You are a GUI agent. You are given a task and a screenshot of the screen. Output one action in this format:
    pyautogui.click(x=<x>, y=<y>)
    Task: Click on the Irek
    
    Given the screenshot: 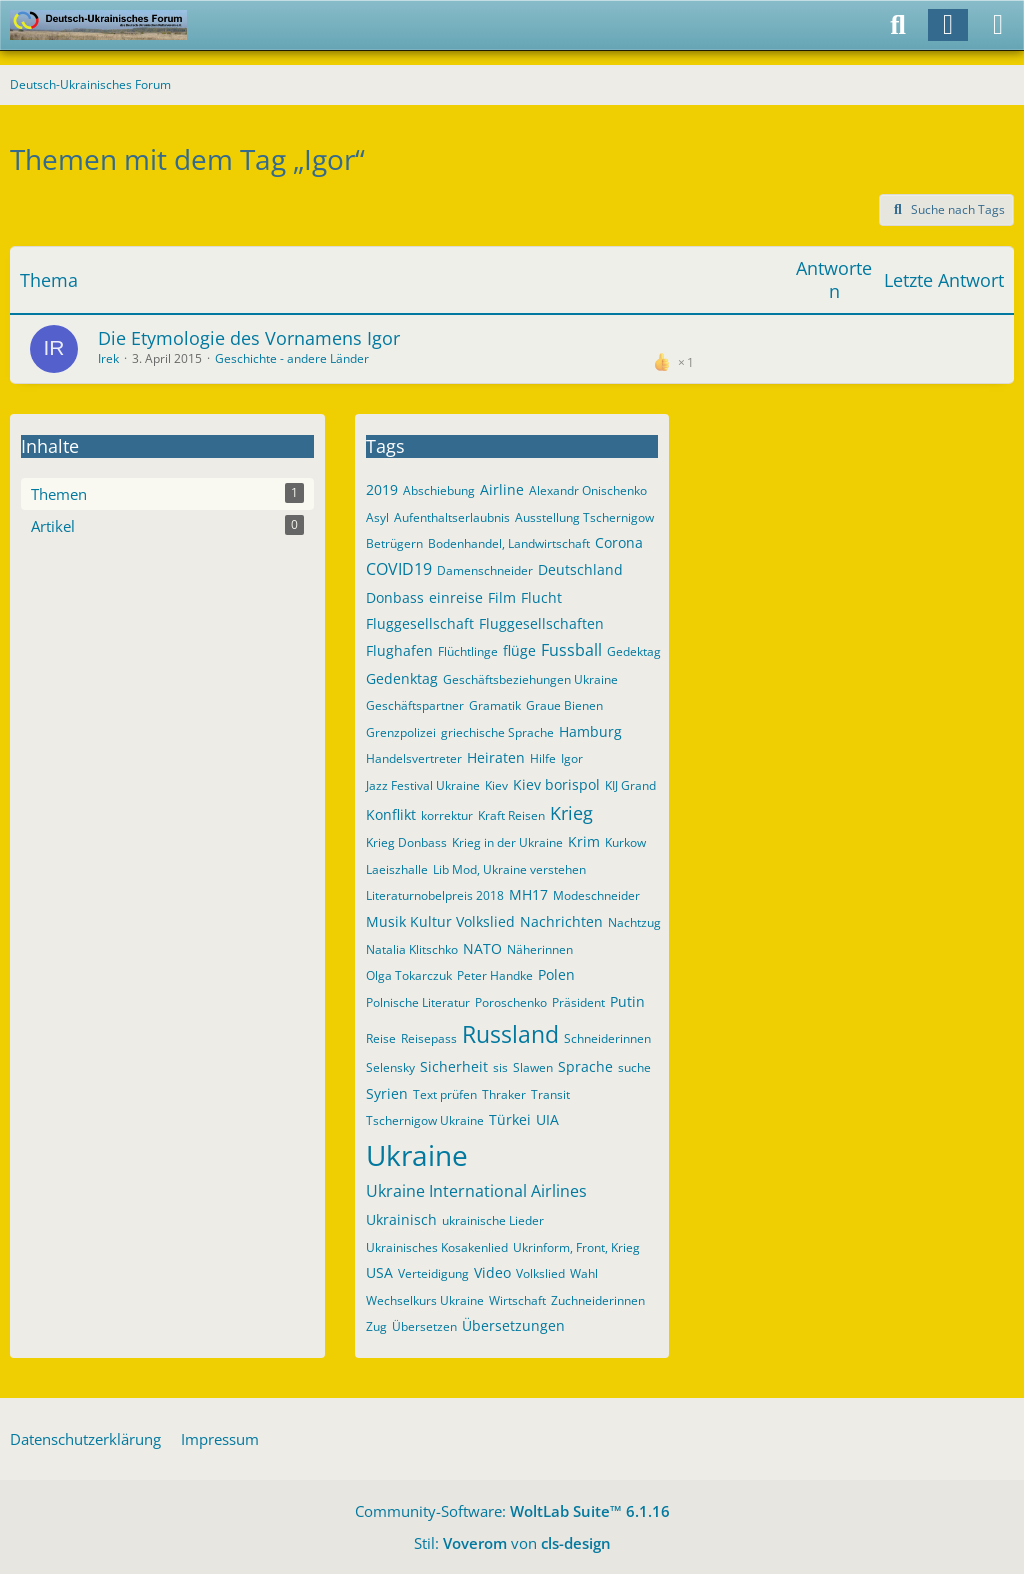 What is the action you would take?
    pyautogui.click(x=108, y=358)
    